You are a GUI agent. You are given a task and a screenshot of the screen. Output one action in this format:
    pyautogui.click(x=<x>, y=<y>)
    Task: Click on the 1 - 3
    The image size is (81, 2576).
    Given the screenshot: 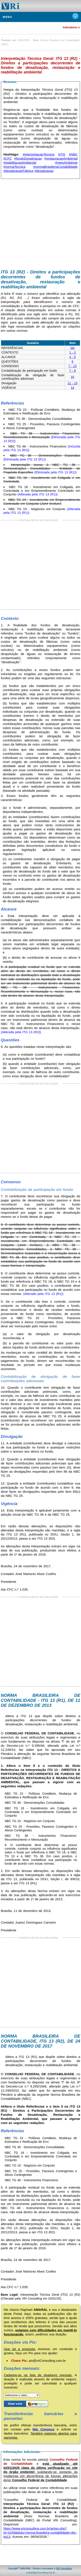 What is the action you would take?
    pyautogui.click(x=72, y=352)
    